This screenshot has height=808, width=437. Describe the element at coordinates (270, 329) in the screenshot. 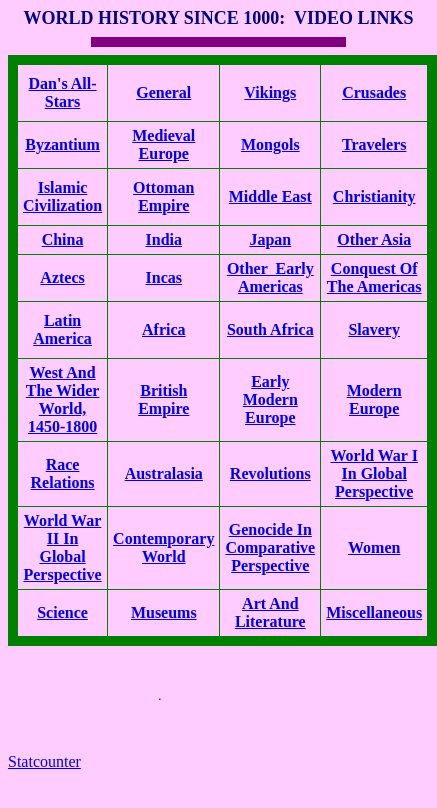

I see `South Africa` at that location.